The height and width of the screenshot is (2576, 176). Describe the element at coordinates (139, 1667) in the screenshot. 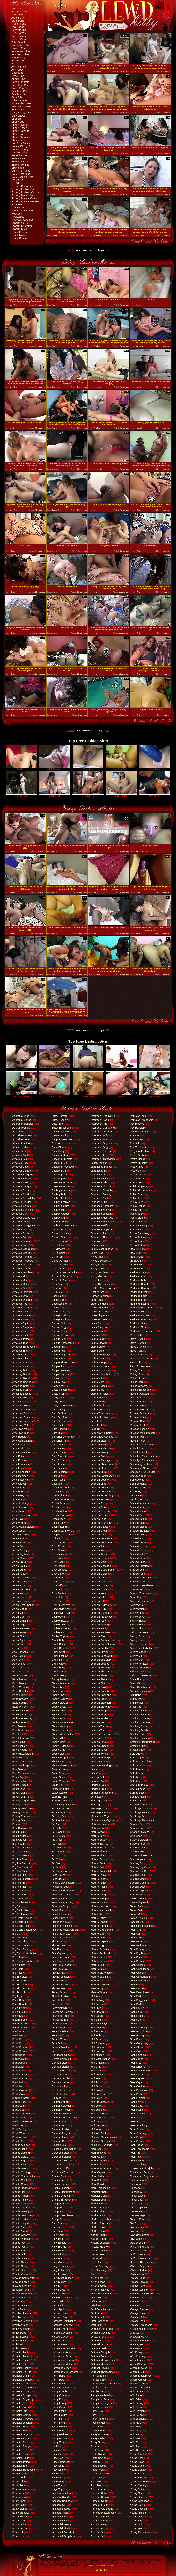

I see `Skinny Russian` at that location.